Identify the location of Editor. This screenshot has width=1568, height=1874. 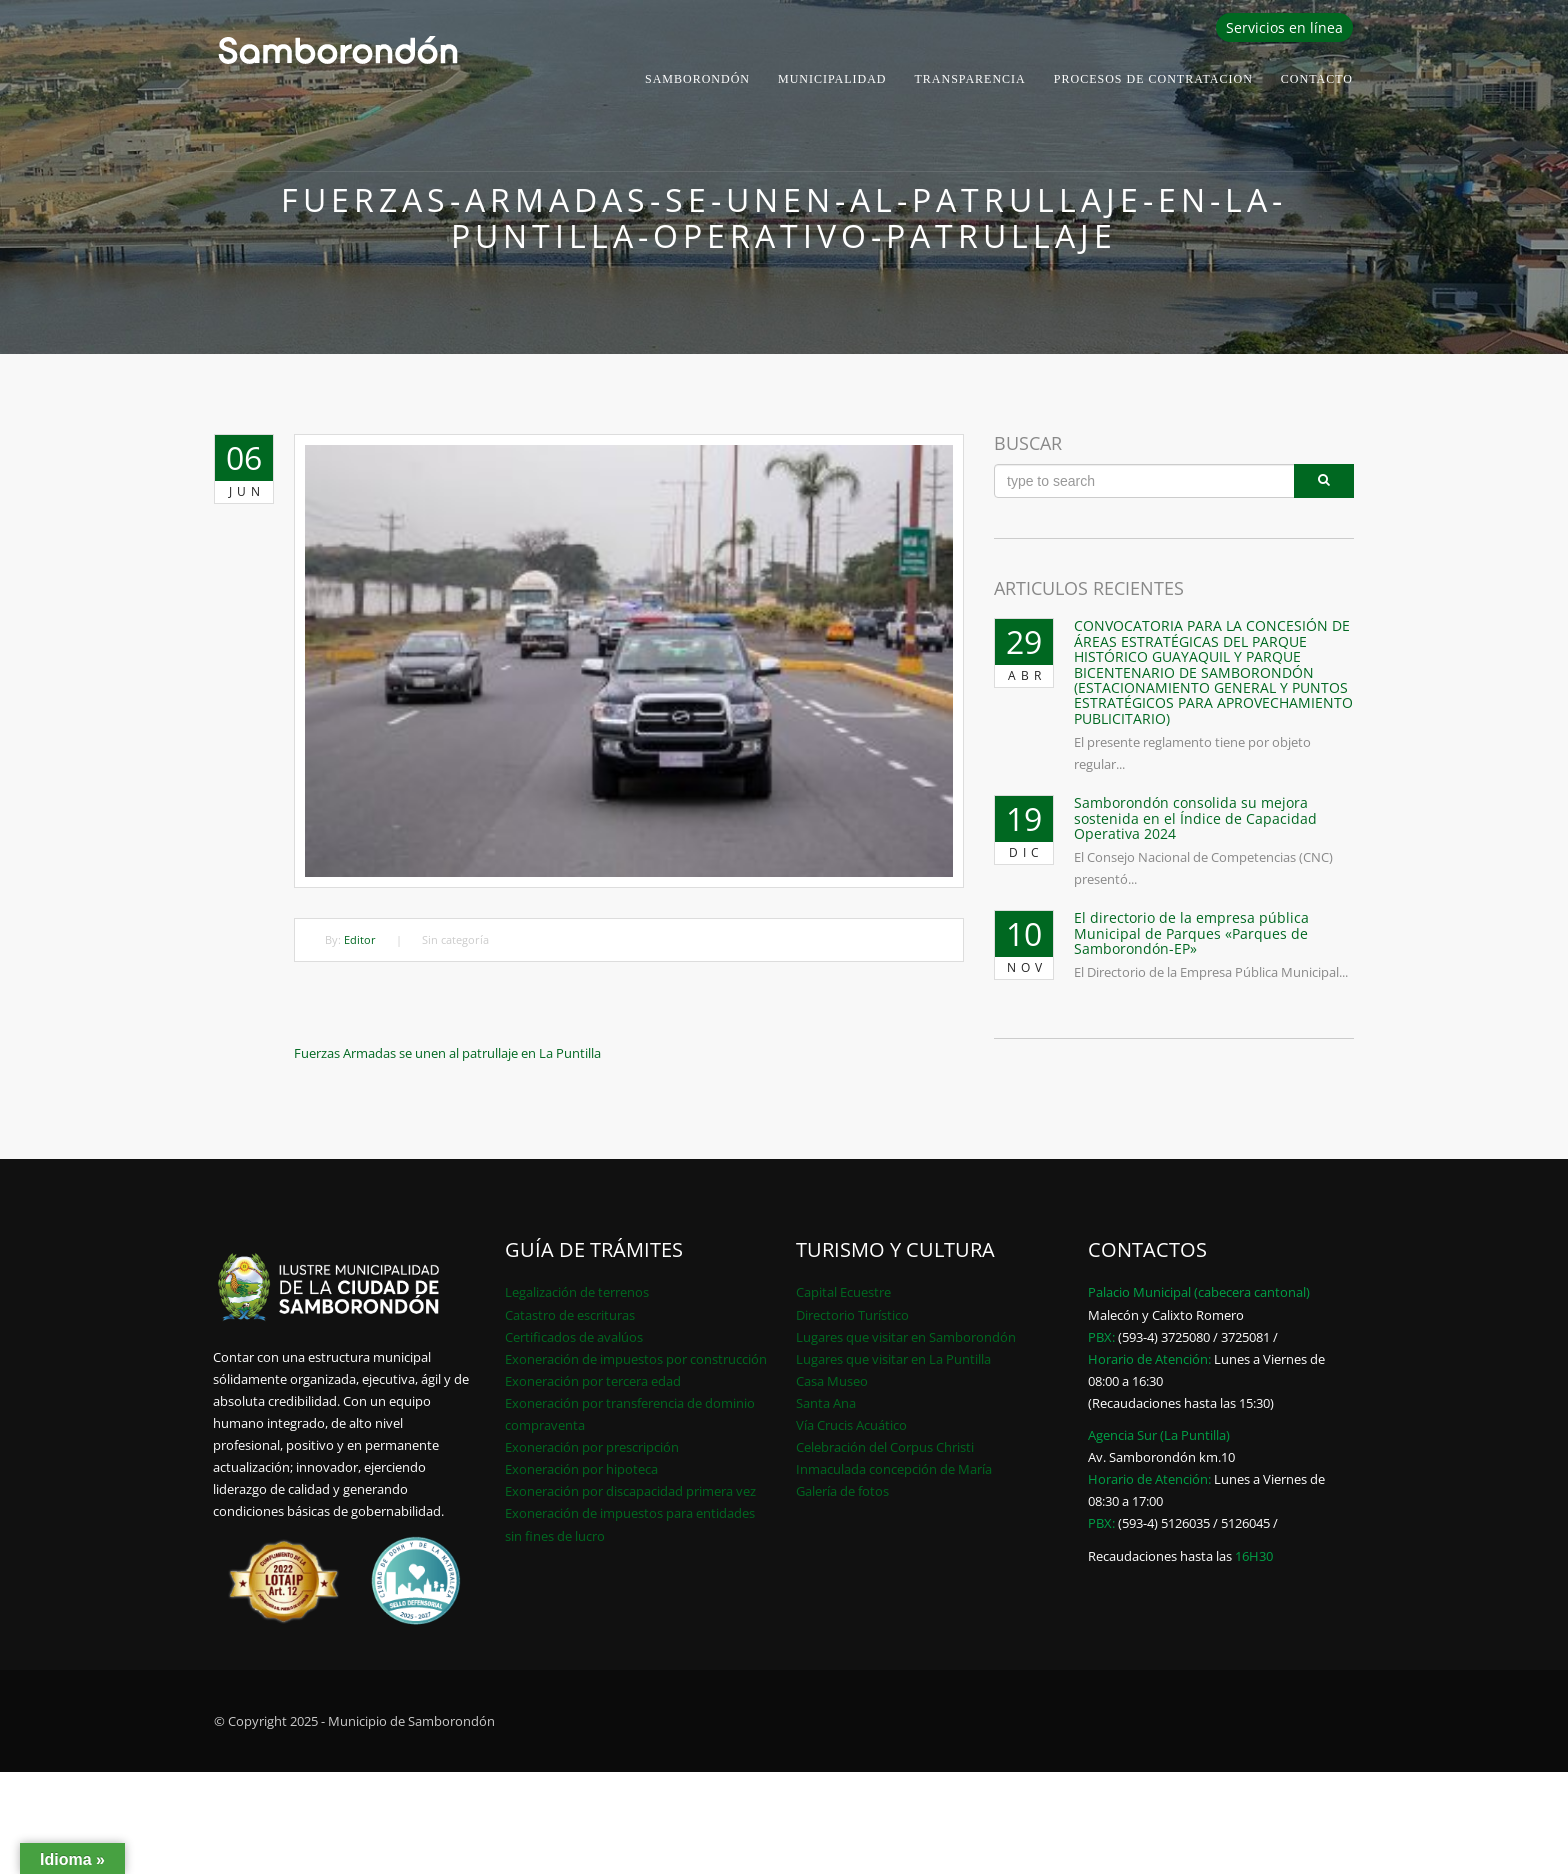
(360, 939).